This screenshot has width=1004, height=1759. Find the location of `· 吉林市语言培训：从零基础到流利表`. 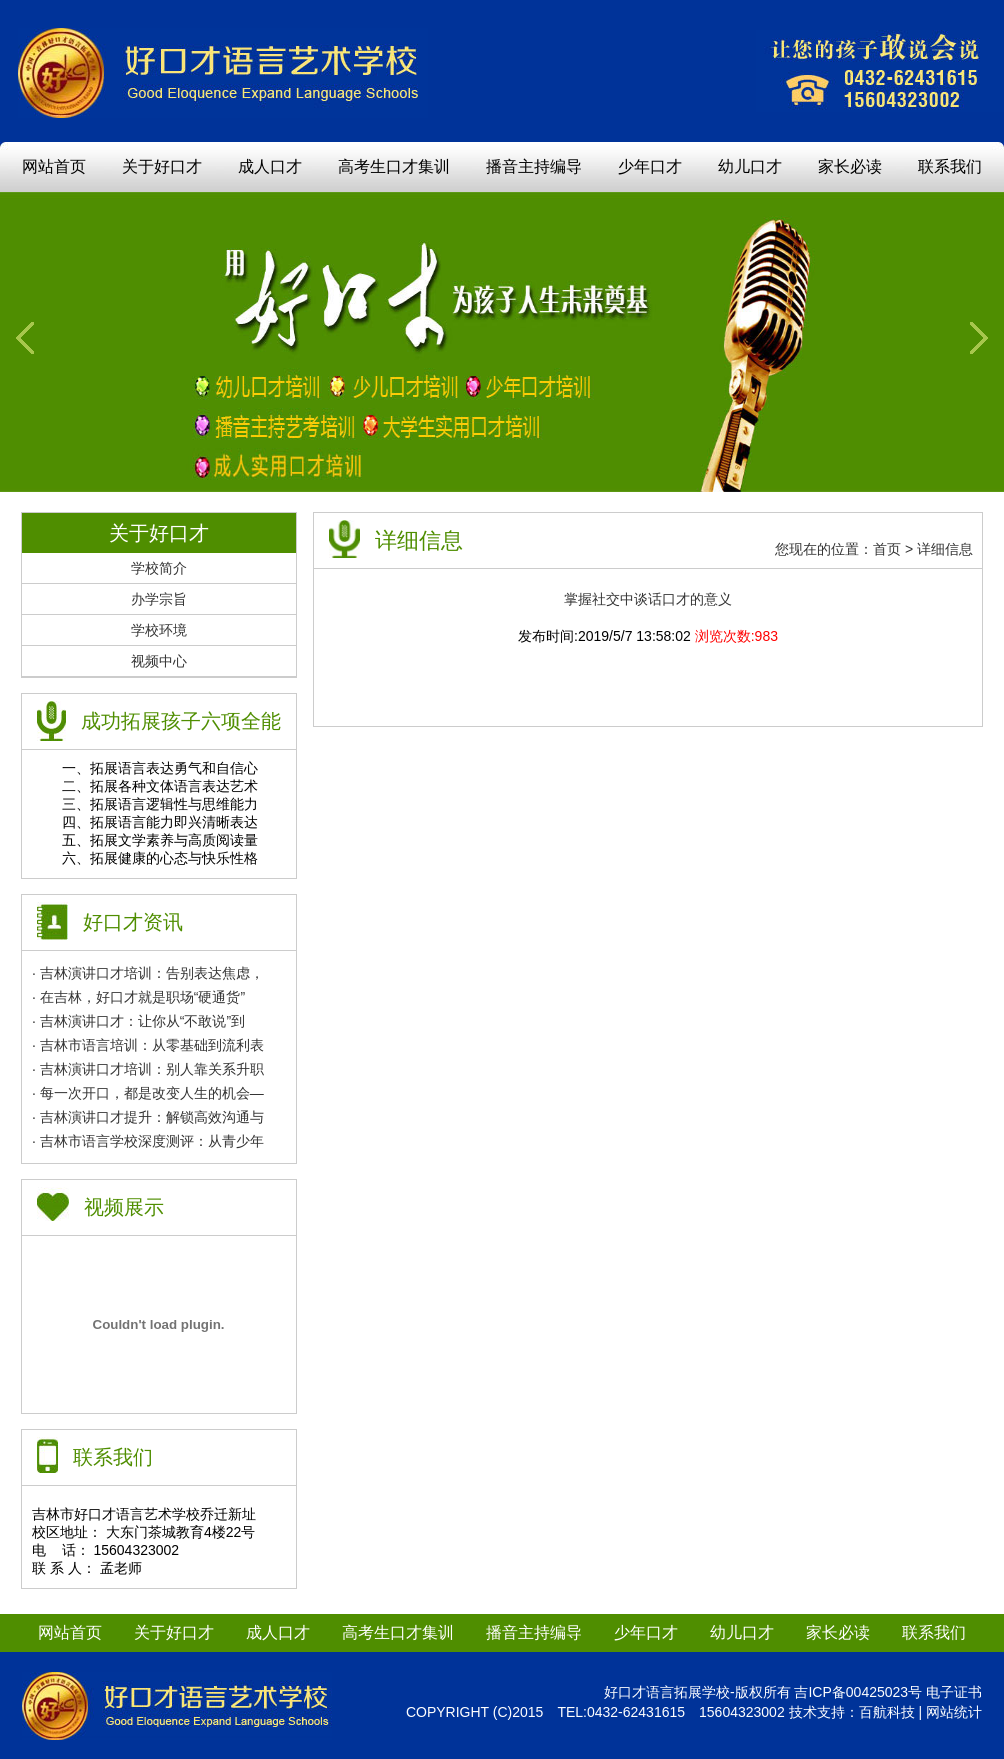

· 吉林市语言培训：从零基础到流利表 is located at coordinates (148, 1045).